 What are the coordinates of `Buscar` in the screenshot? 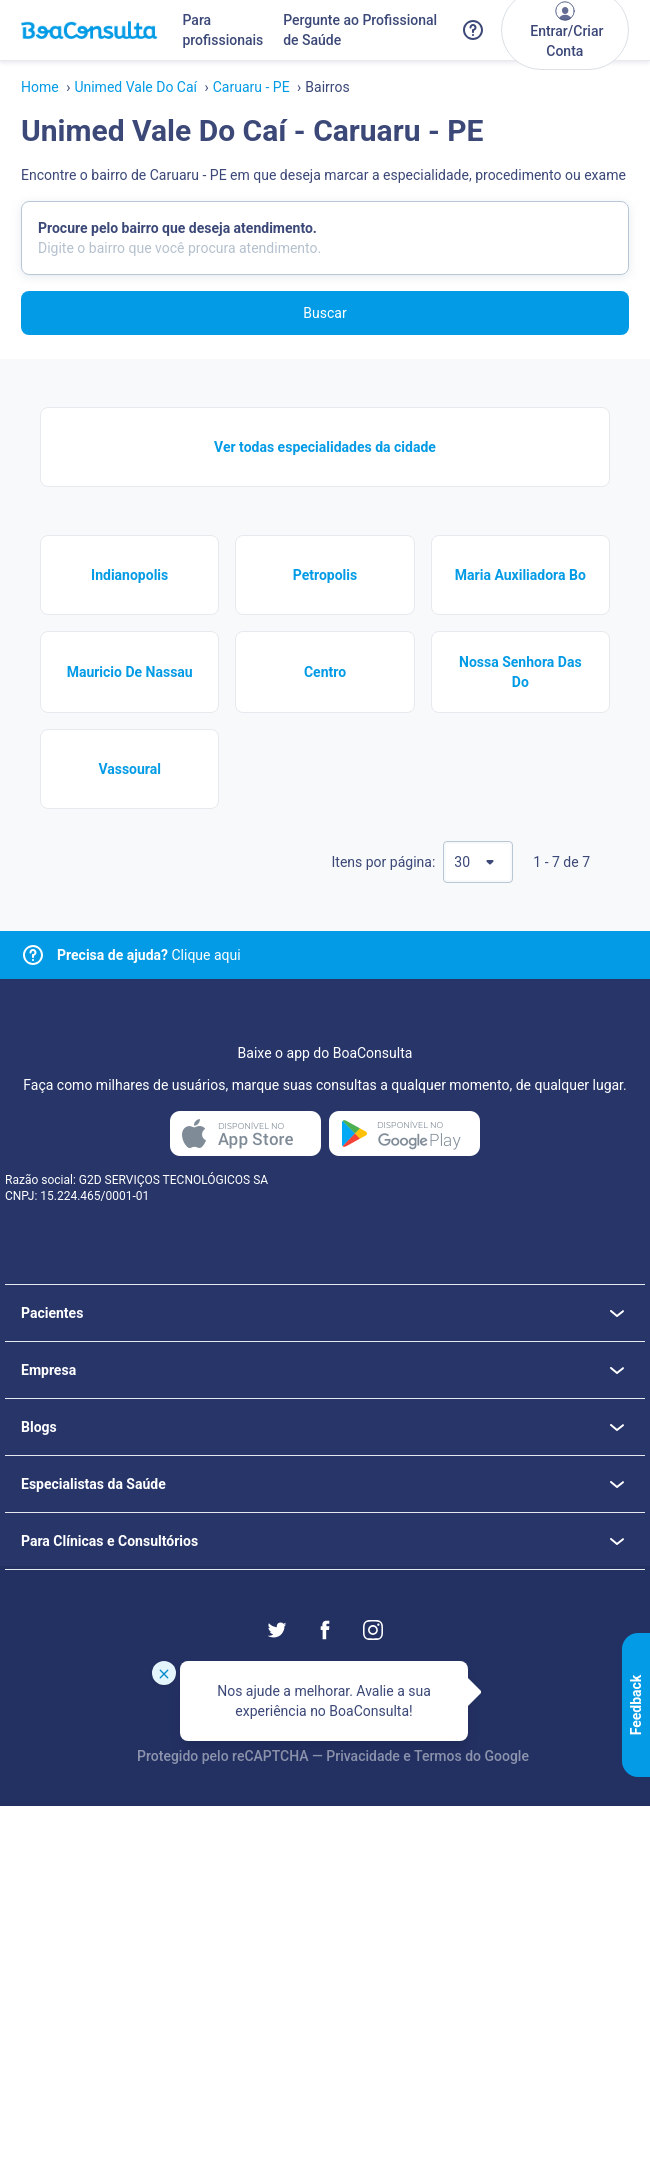 It's located at (324, 313).